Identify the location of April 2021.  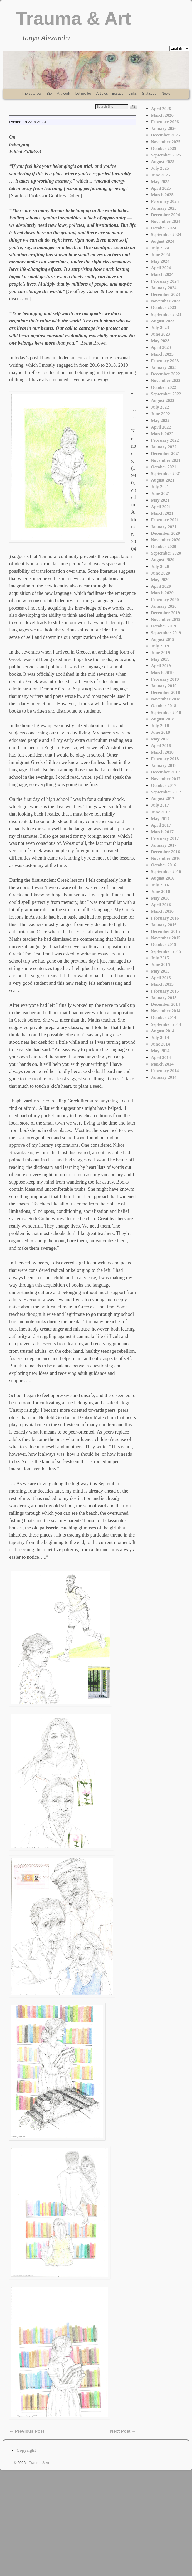
(161, 506).